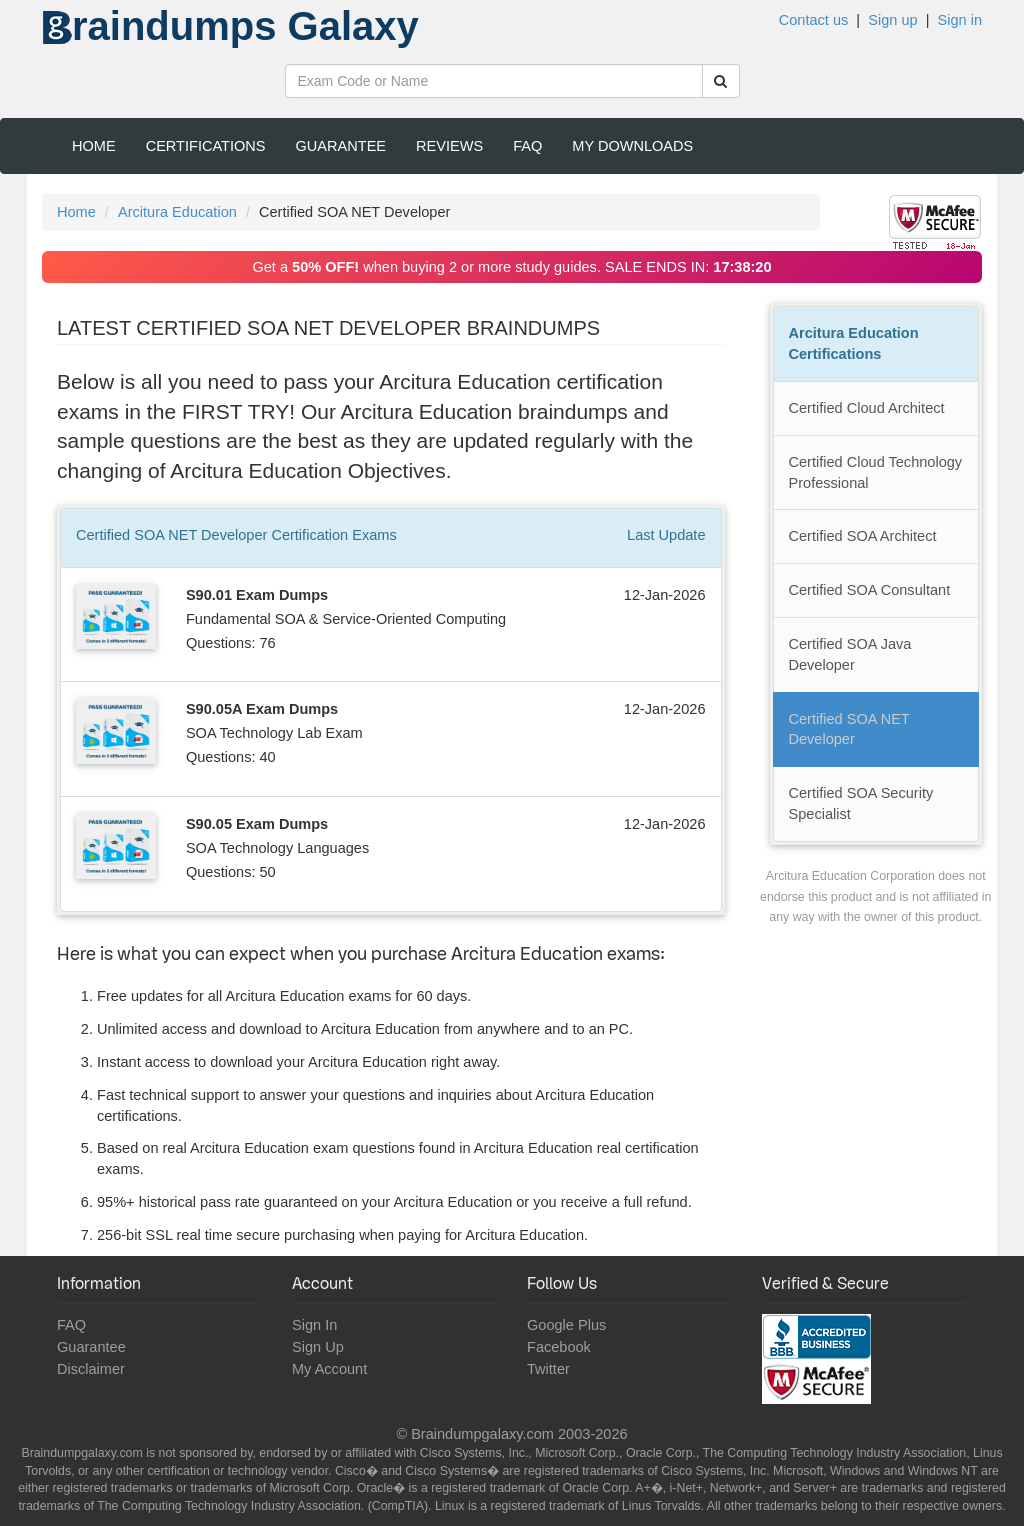 The width and height of the screenshot is (1024, 1526). What do you see at coordinates (850, 654) in the screenshot?
I see `Certified SOA Java Developer` at bounding box center [850, 654].